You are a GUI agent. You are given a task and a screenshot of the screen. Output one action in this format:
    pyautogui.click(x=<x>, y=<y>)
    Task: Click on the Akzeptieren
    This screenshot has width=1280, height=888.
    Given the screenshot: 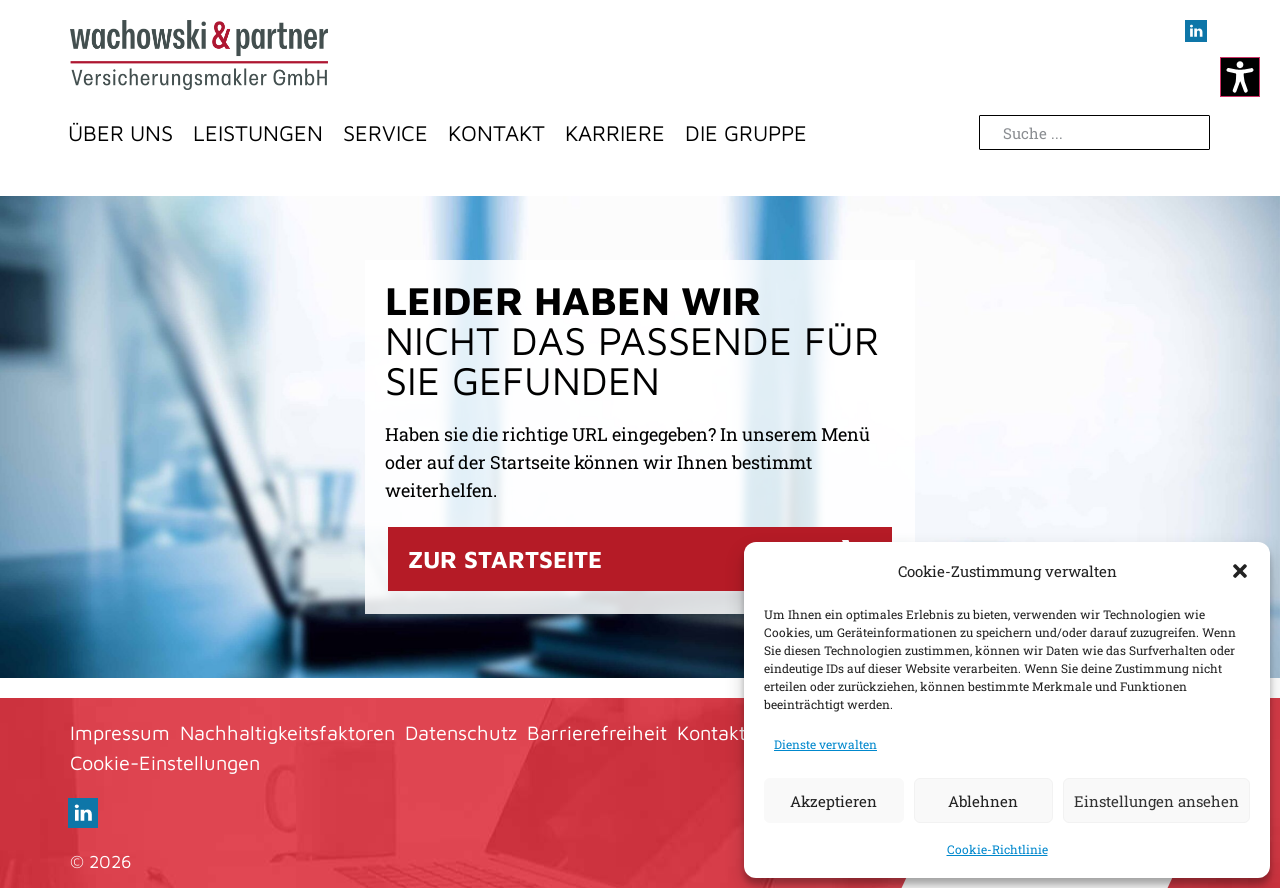 What is the action you would take?
    pyautogui.click(x=833, y=801)
    